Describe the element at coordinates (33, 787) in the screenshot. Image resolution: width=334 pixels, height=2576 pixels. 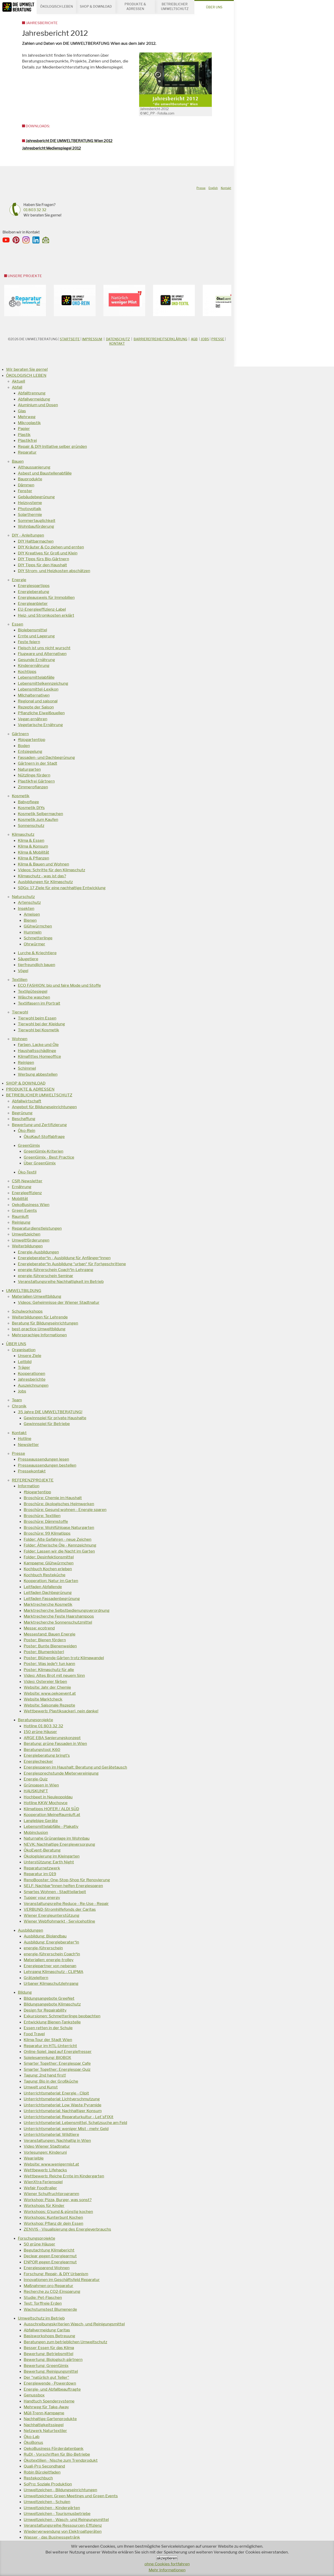
I see `Zimmerpflanzen` at that location.